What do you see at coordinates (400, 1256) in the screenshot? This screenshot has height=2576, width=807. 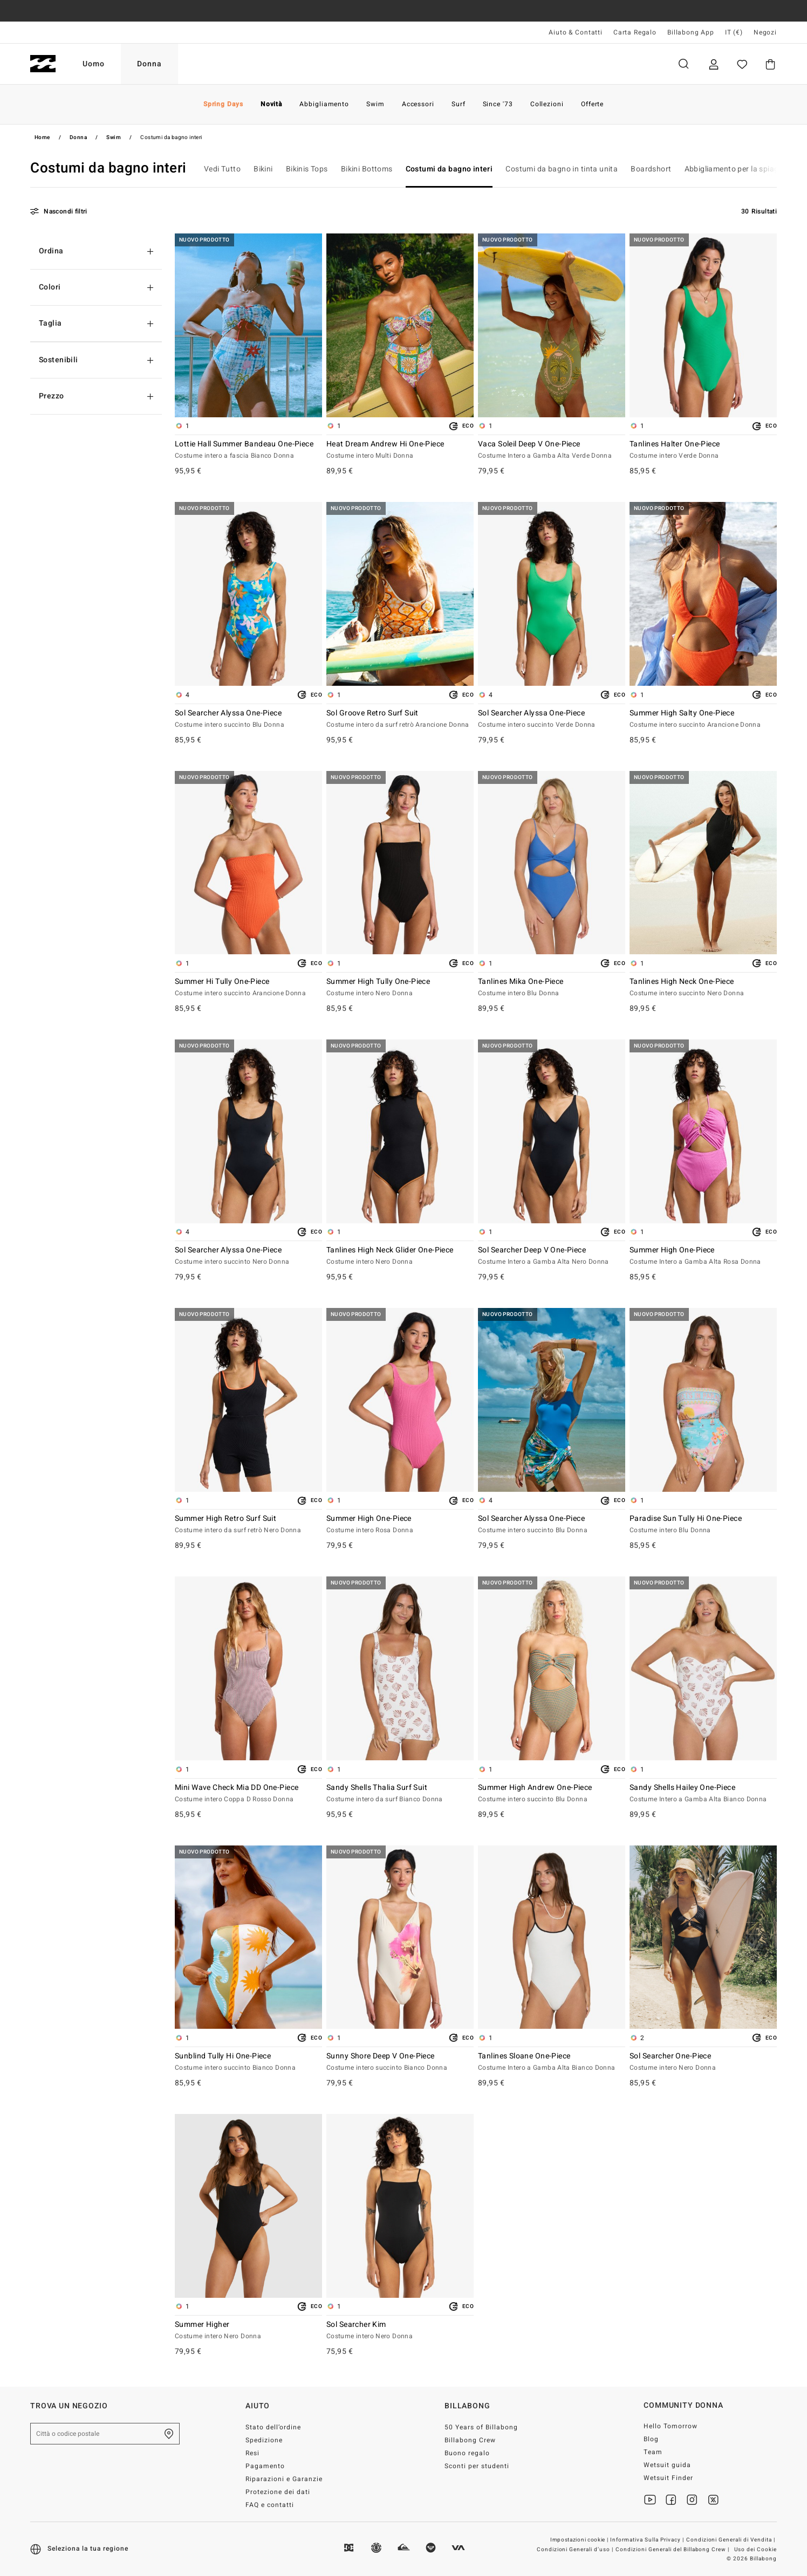 I see `Tanlines High Neck Glider One-Piece` at bounding box center [400, 1256].